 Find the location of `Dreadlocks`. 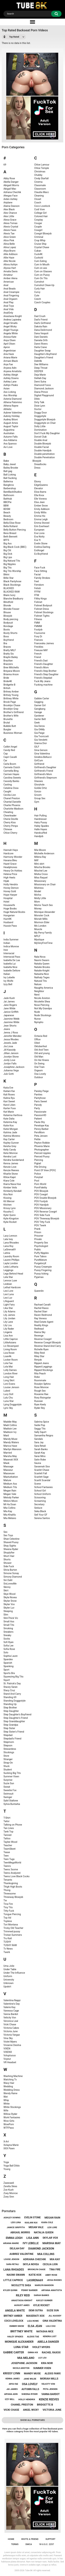

Dreadlocks is located at coordinates (40, 464).